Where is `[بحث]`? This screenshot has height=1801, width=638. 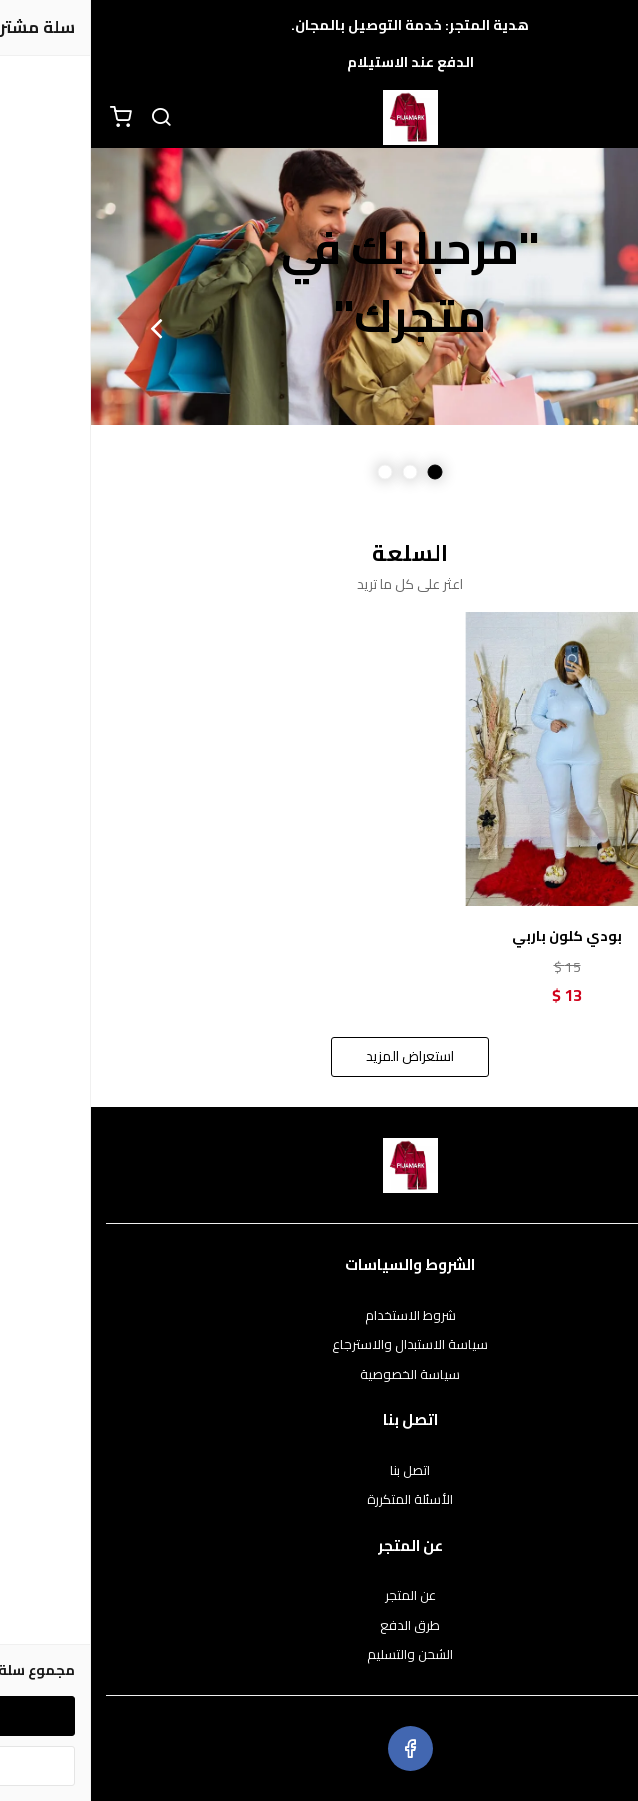
[بحث] is located at coordinates (70, 118).